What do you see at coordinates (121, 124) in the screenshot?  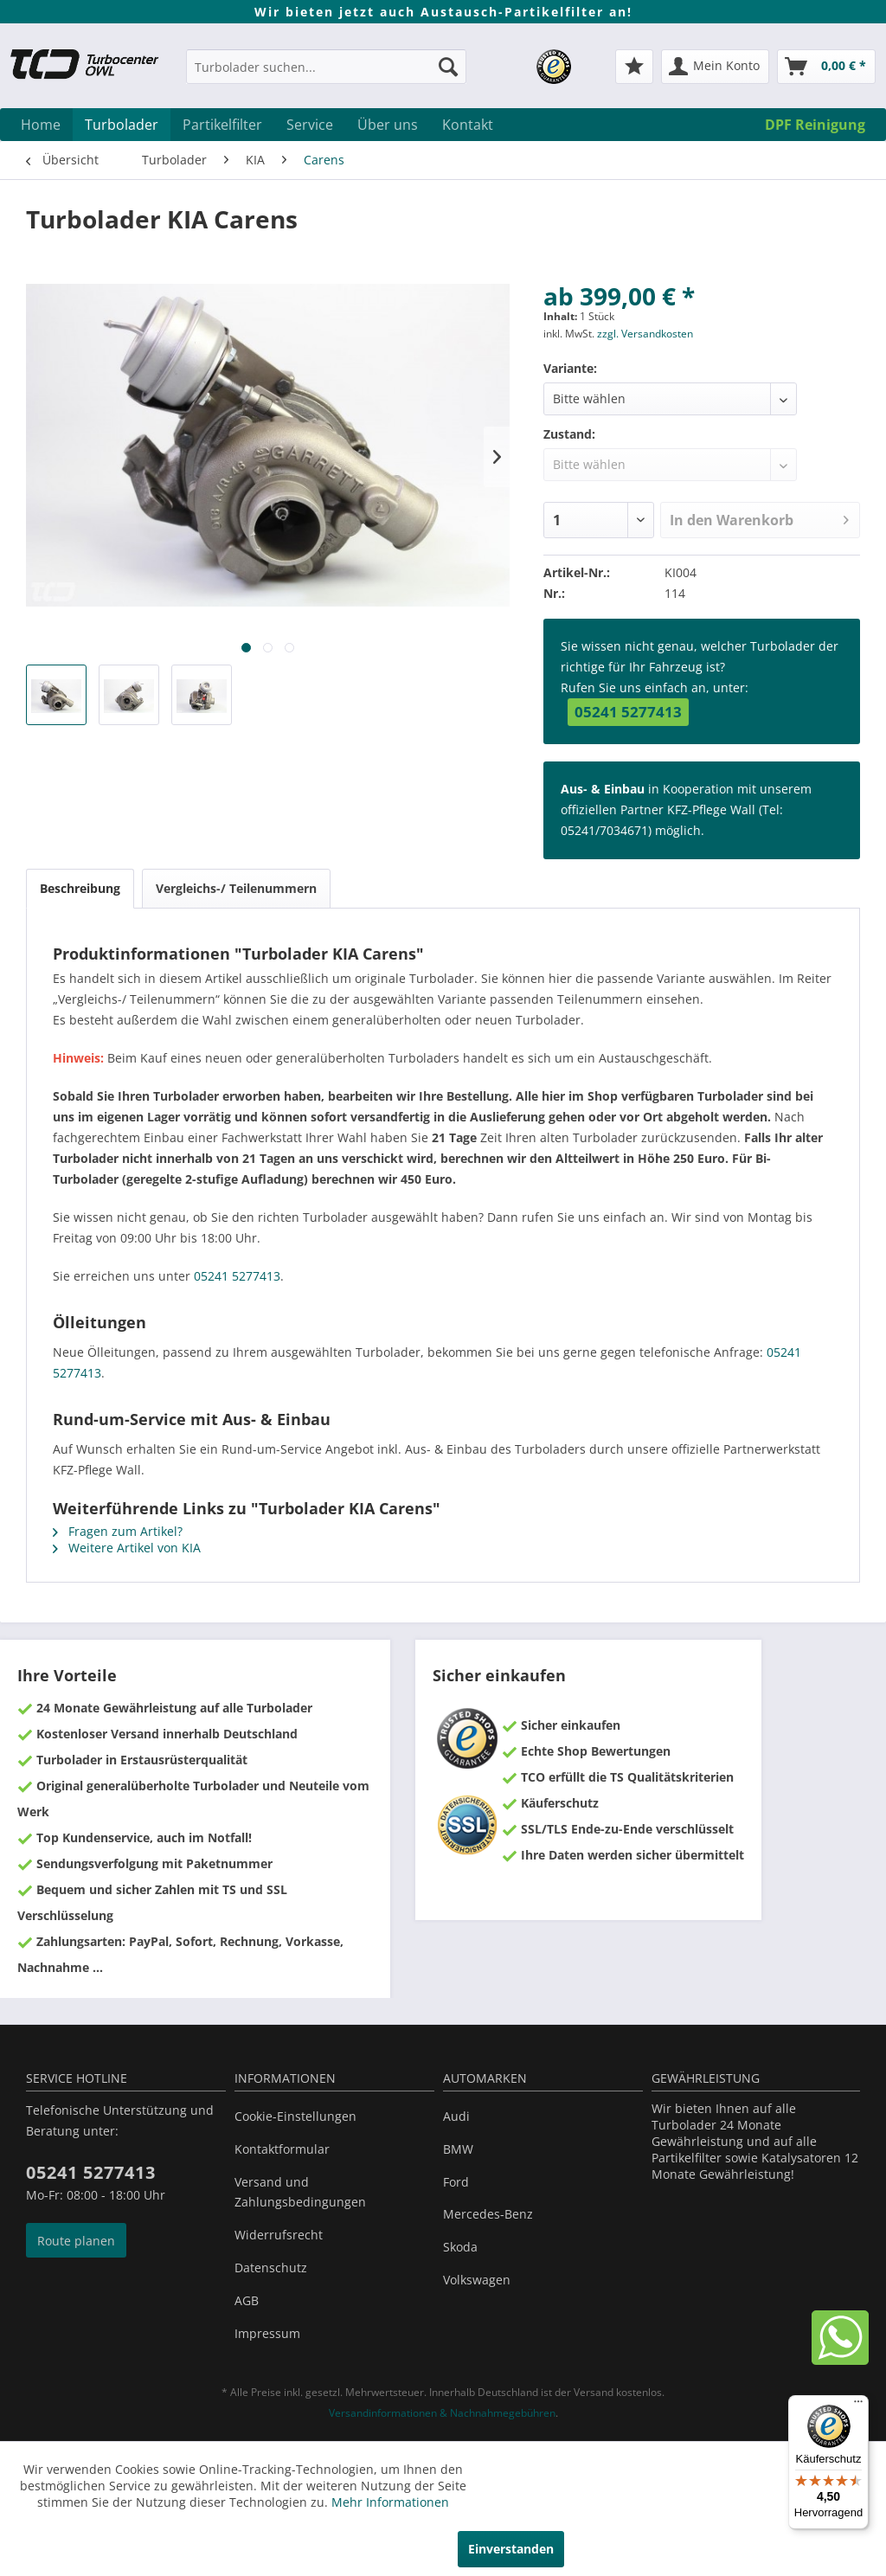 I see `[Turbolader]` at bounding box center [121, 124].